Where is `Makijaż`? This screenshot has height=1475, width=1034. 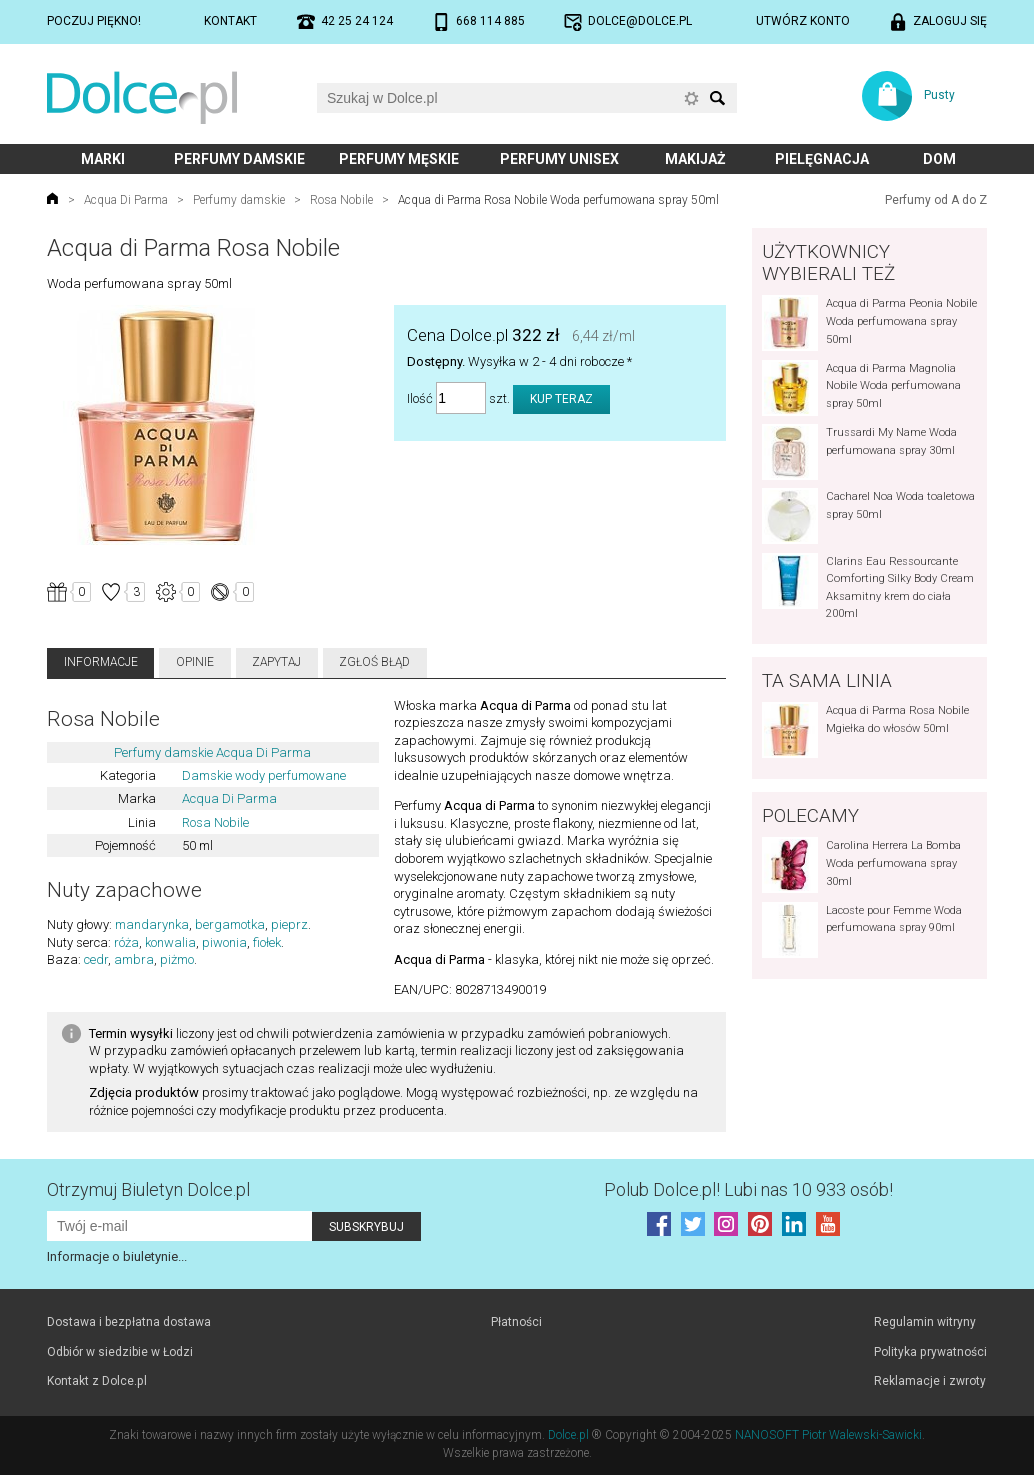 Makijaż is located at coordinates (695, 159).